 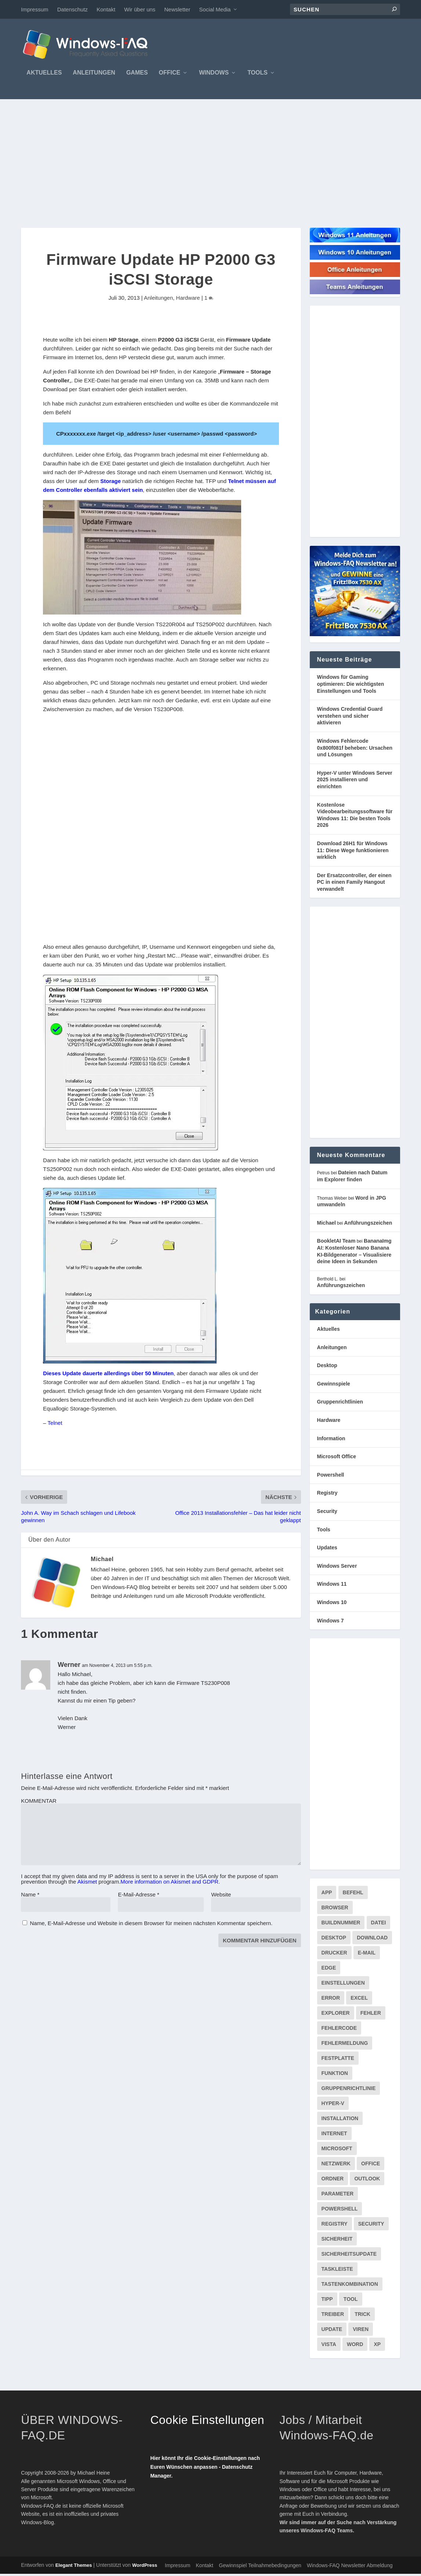 I want to click on XP [XP (157 Einträge)], so click(x=377, y=2346).